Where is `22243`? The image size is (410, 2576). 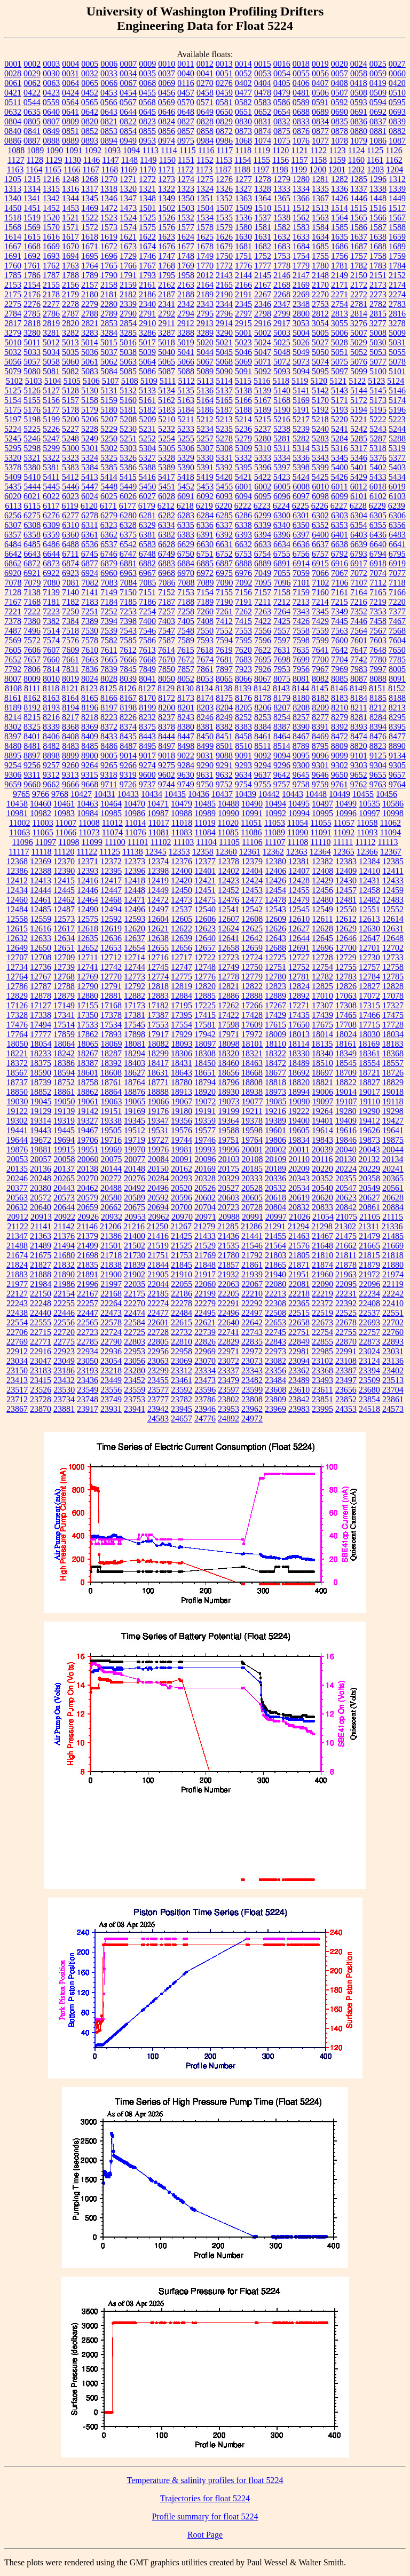 22243 is located at coordinates (17, 1303).